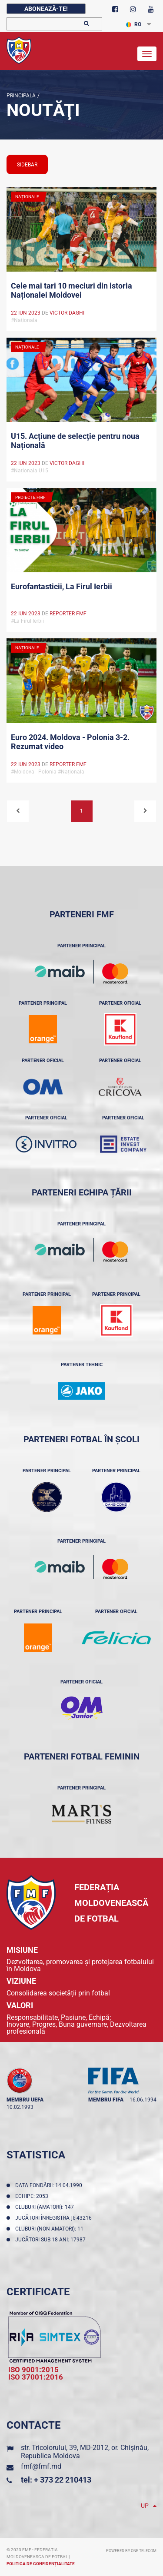 The height and width of the screenshot is (2576, 163). Describe the element at coordinates (41, 2466) in the screenshot. I see `fmf@fmf.md` at that location.